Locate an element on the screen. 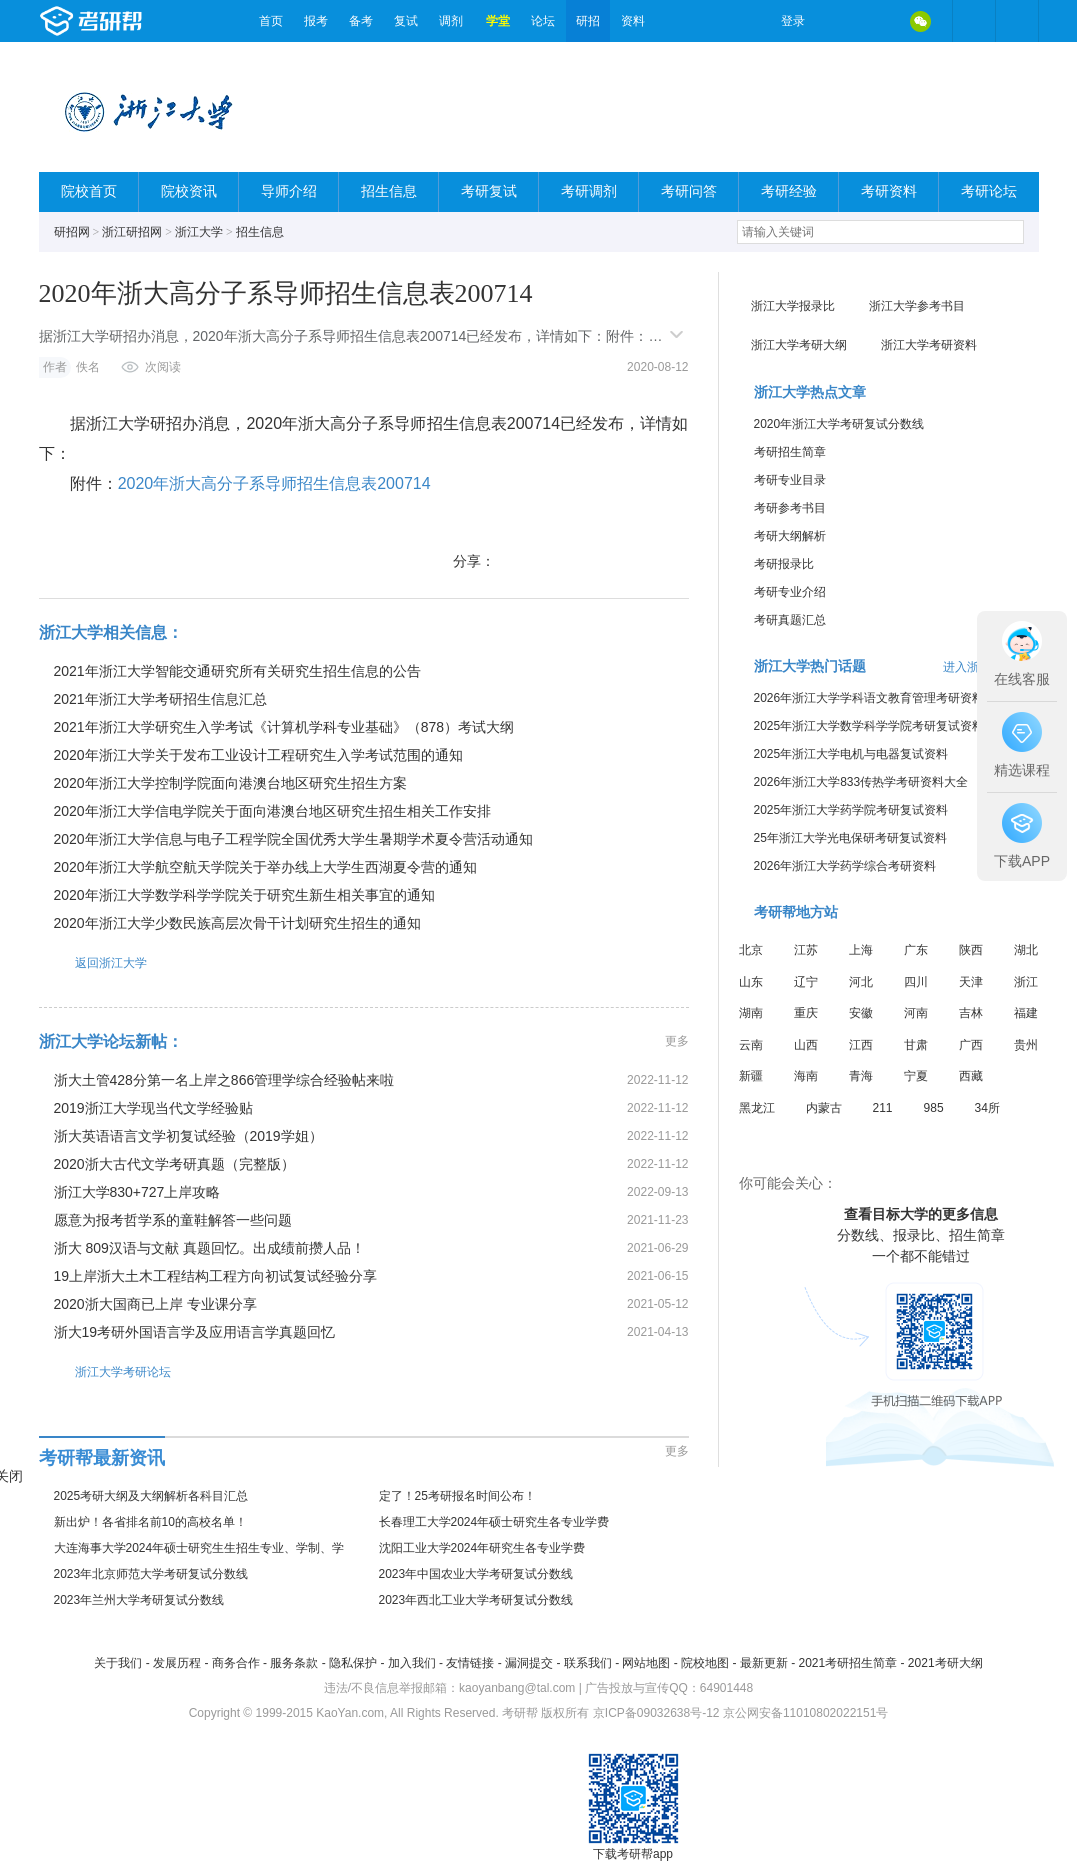 Image resolution: width=1077 pixels, height=1864 pixels. 江苏 is located at coordinates (806, 950).